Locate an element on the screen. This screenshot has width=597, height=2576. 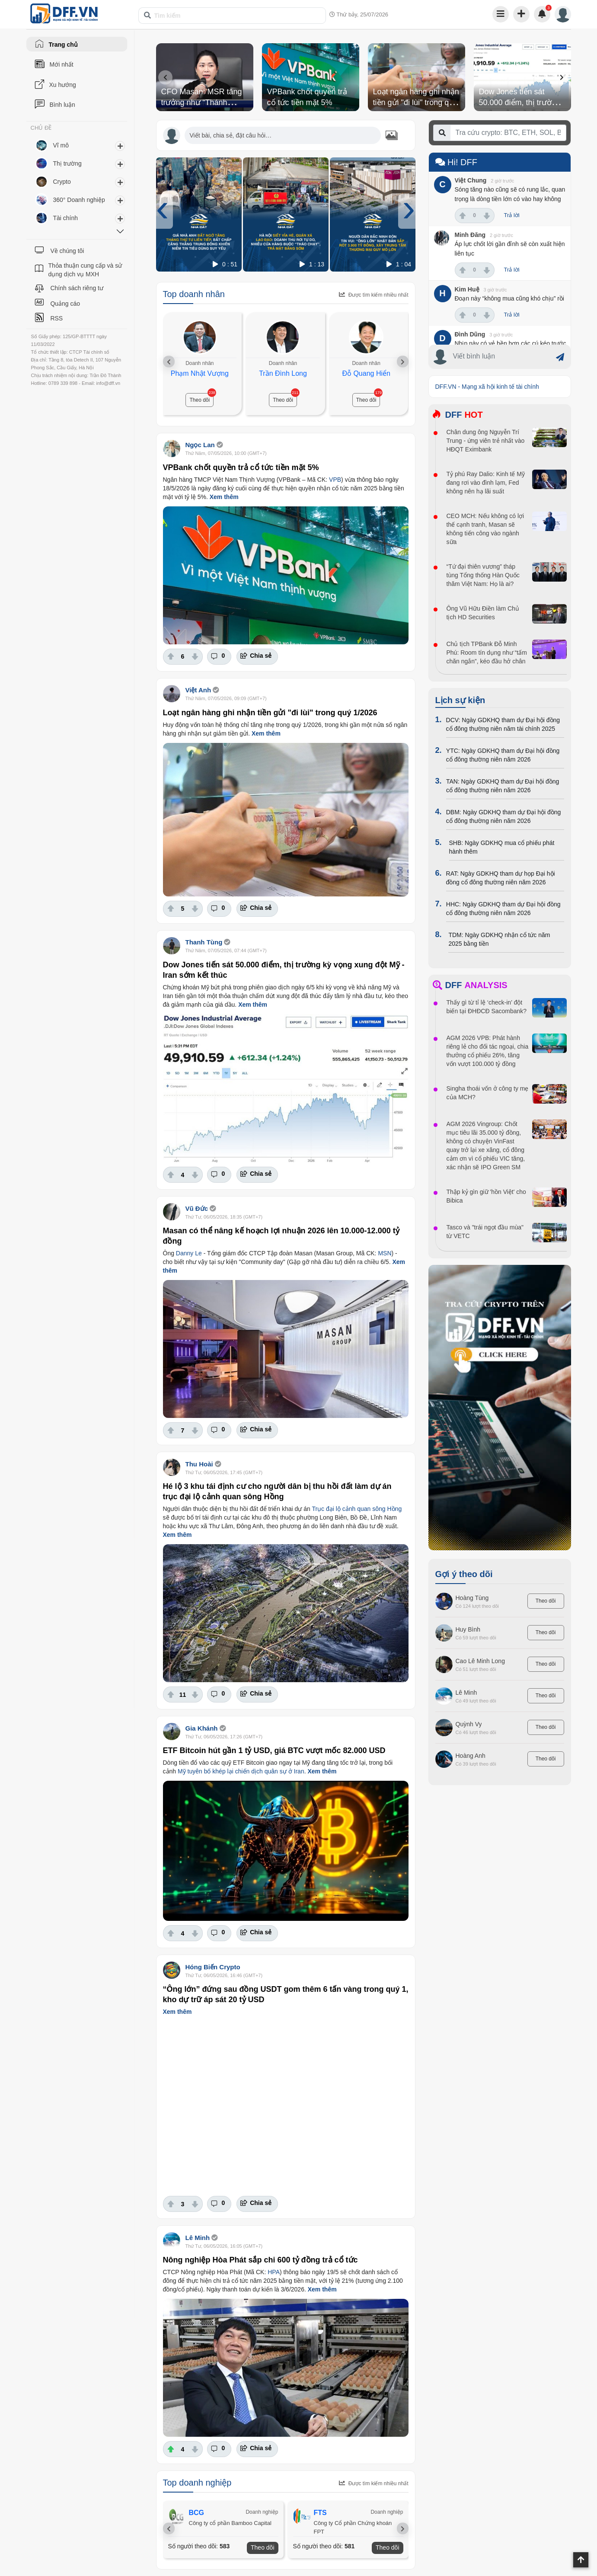
DBM: Ngày GDKHQ tham dự Đại hội đồng cổ đông thường niên năm 2026 is located at coordinates (503, 816).